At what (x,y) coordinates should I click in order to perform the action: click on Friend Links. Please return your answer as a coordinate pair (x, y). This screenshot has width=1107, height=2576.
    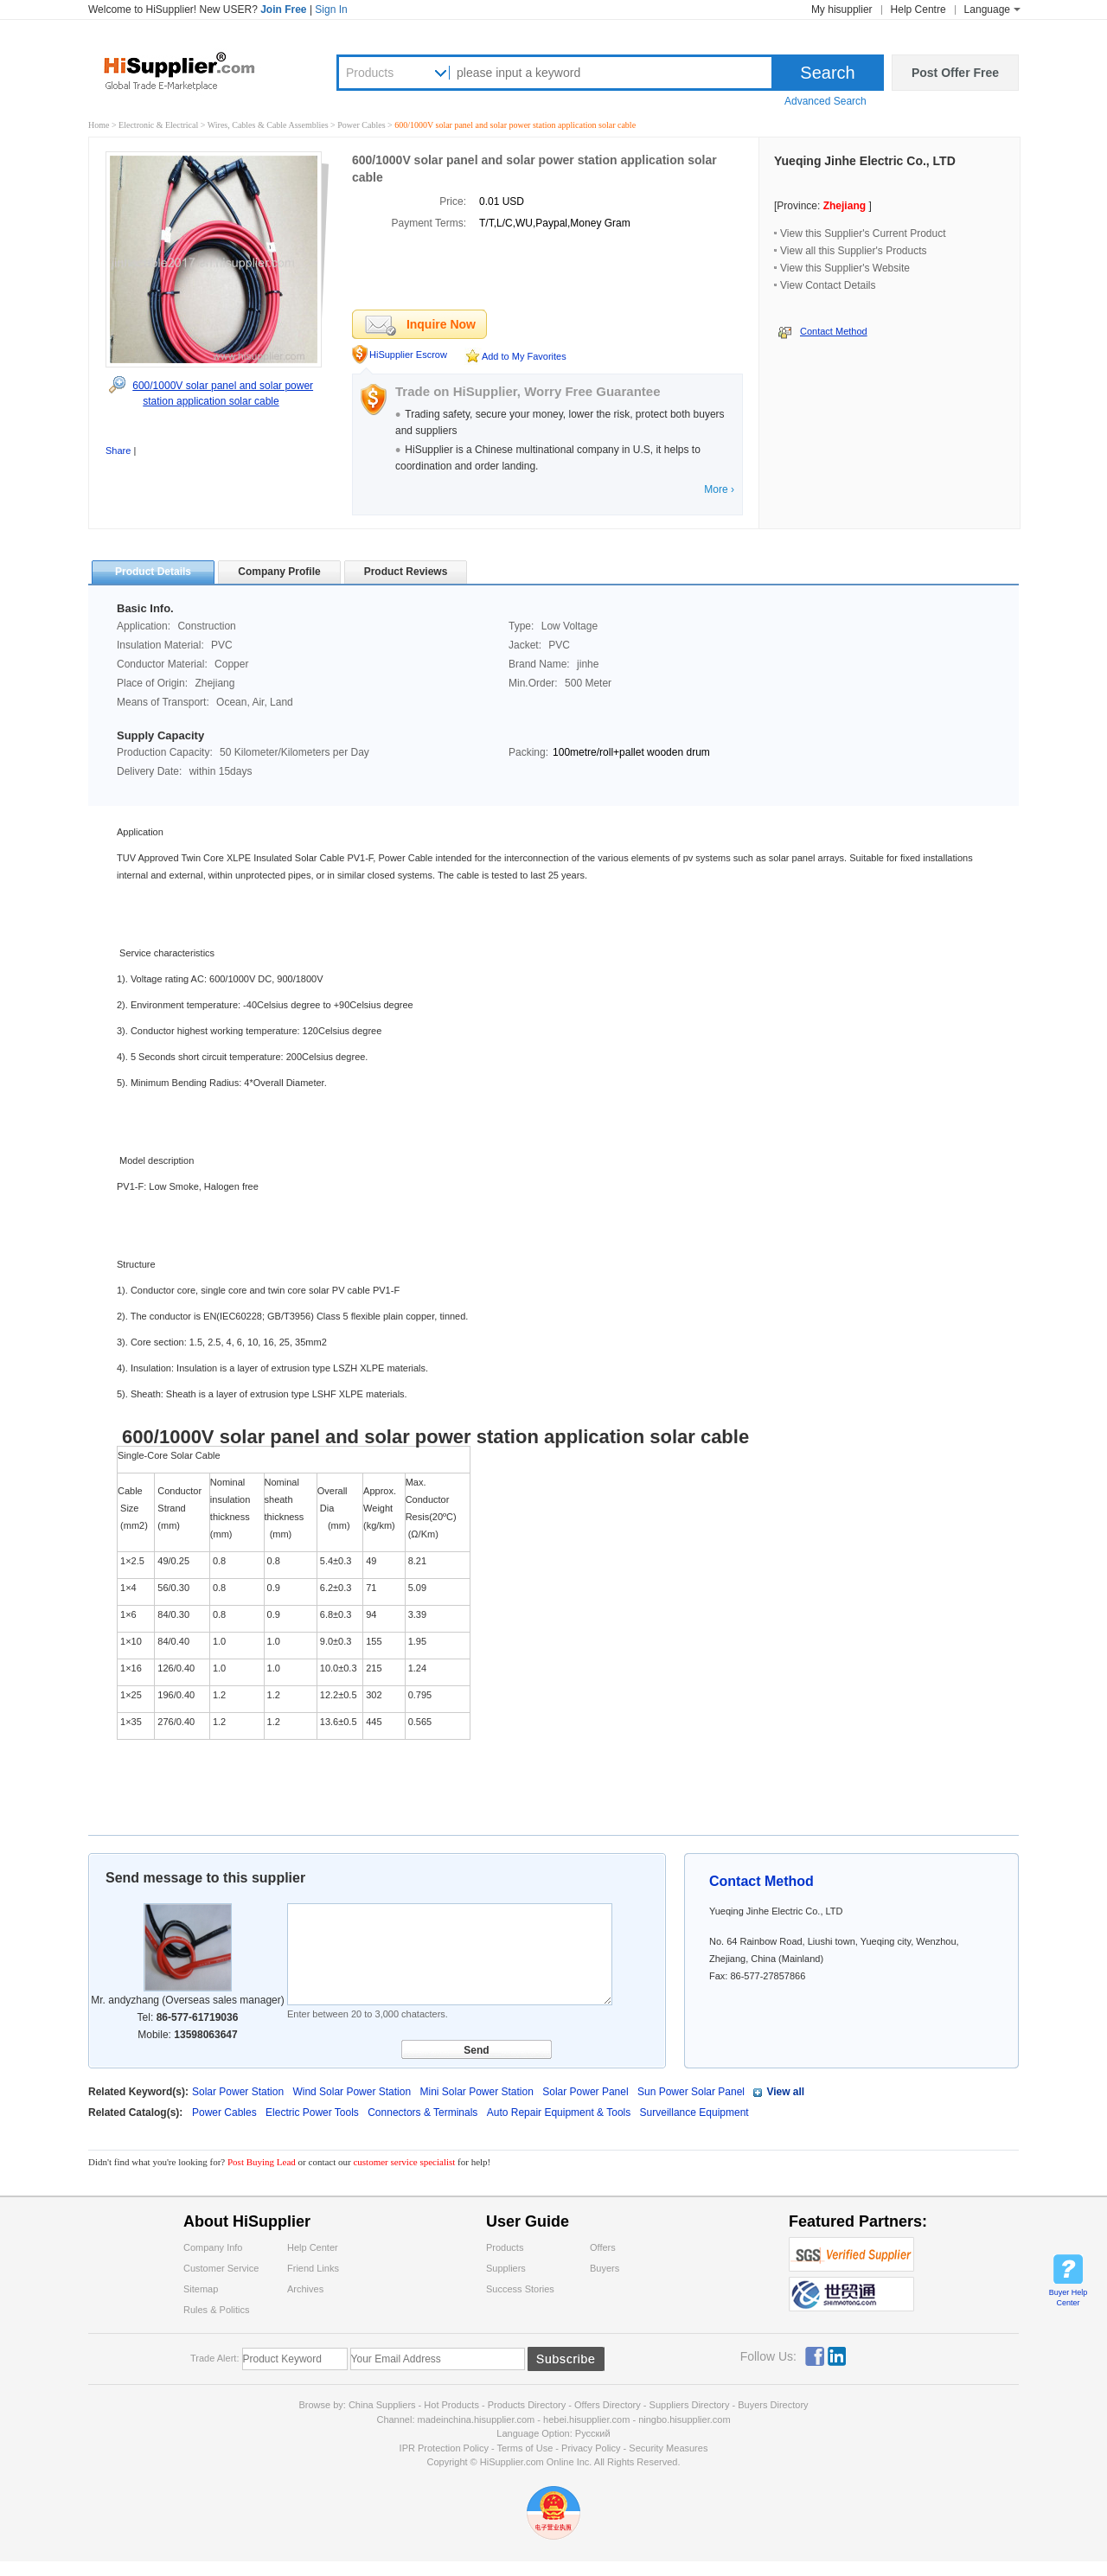
    Looking at the image, I should click on (313, 2268).